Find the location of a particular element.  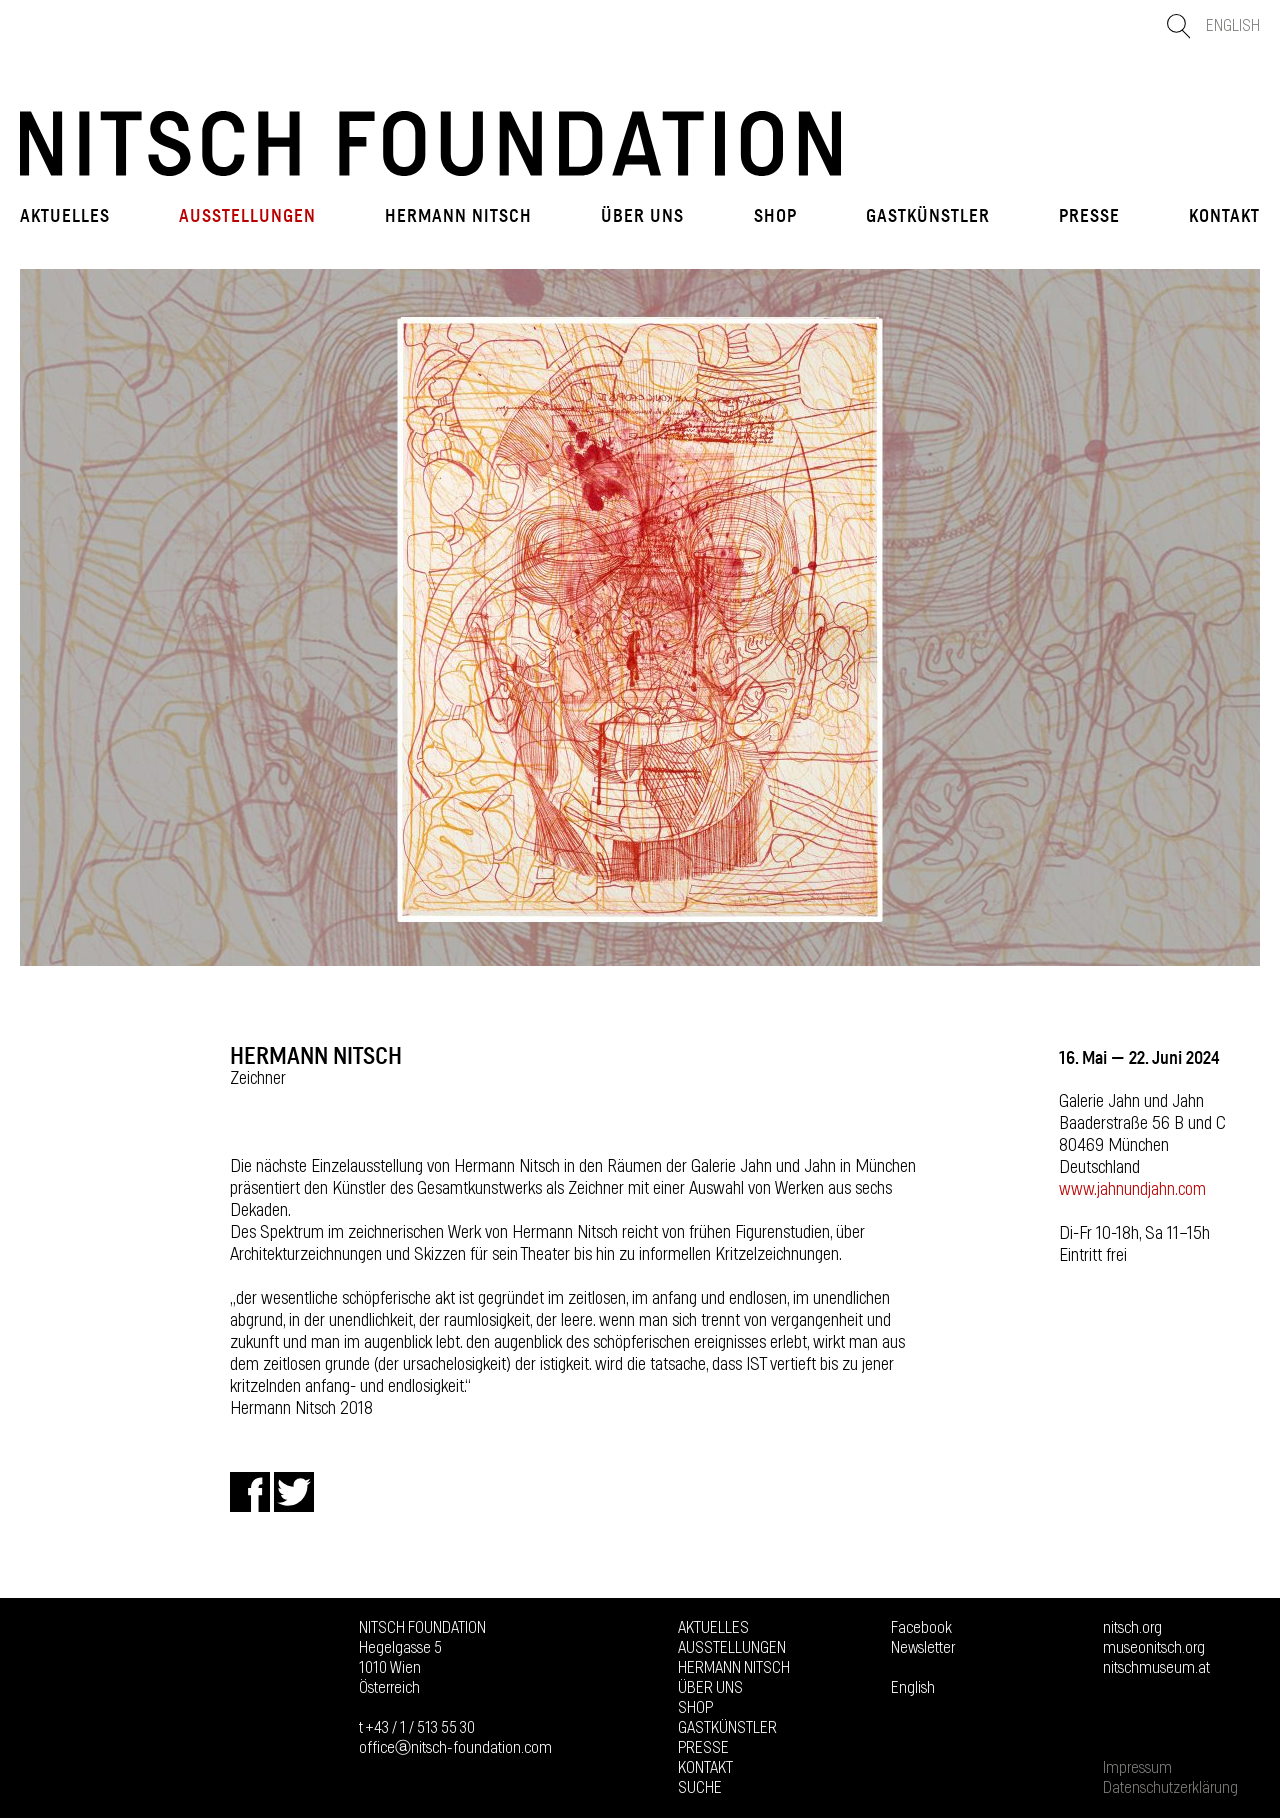

Presse is located at coordinates (1089, 216).